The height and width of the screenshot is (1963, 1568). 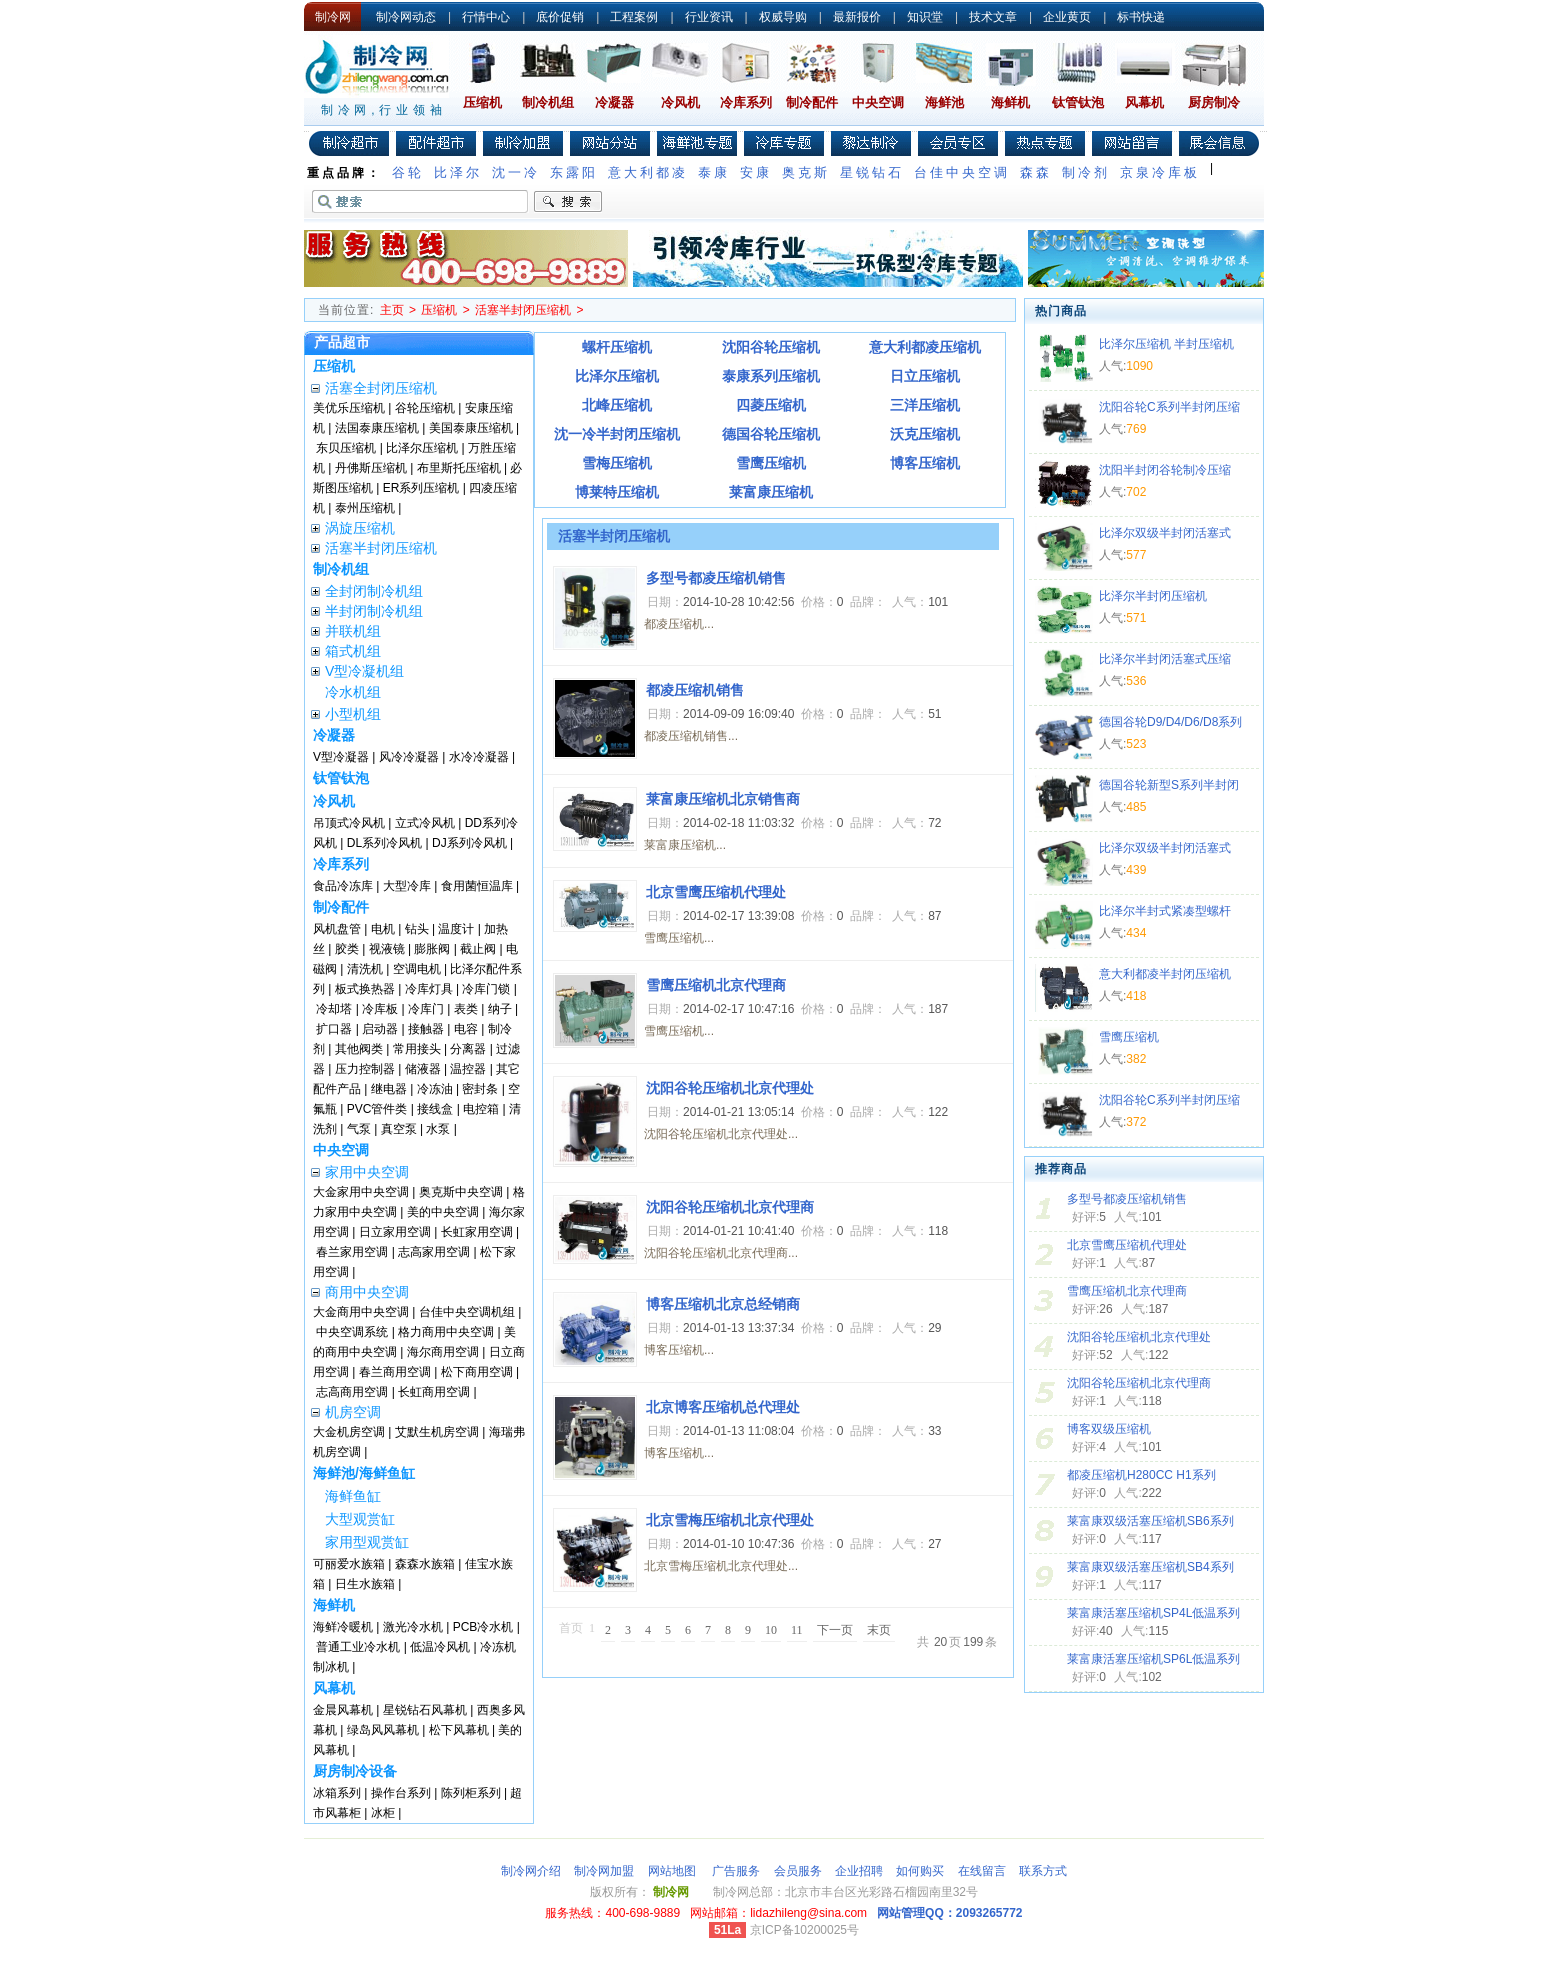 I want to click on 莱富康活塞压缩机SP6L低温系列, so click(x=1153, y=1659).